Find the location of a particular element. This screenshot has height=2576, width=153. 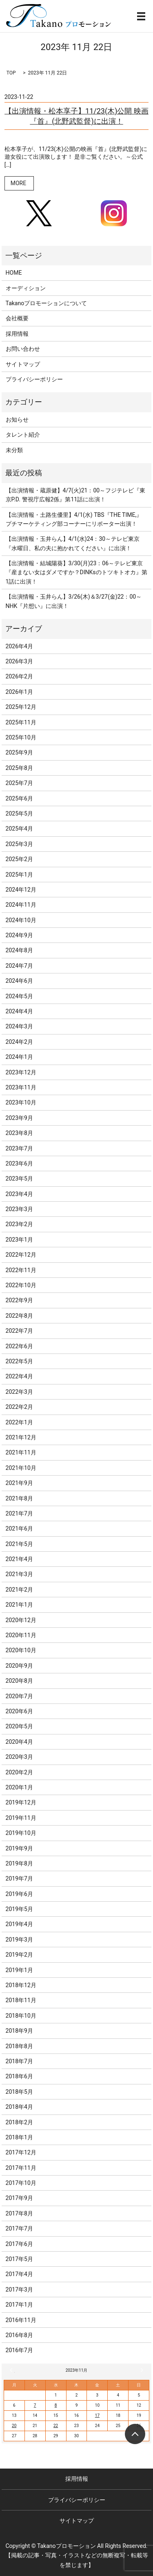

2016年11月 is located at coordinates (21, 2320).